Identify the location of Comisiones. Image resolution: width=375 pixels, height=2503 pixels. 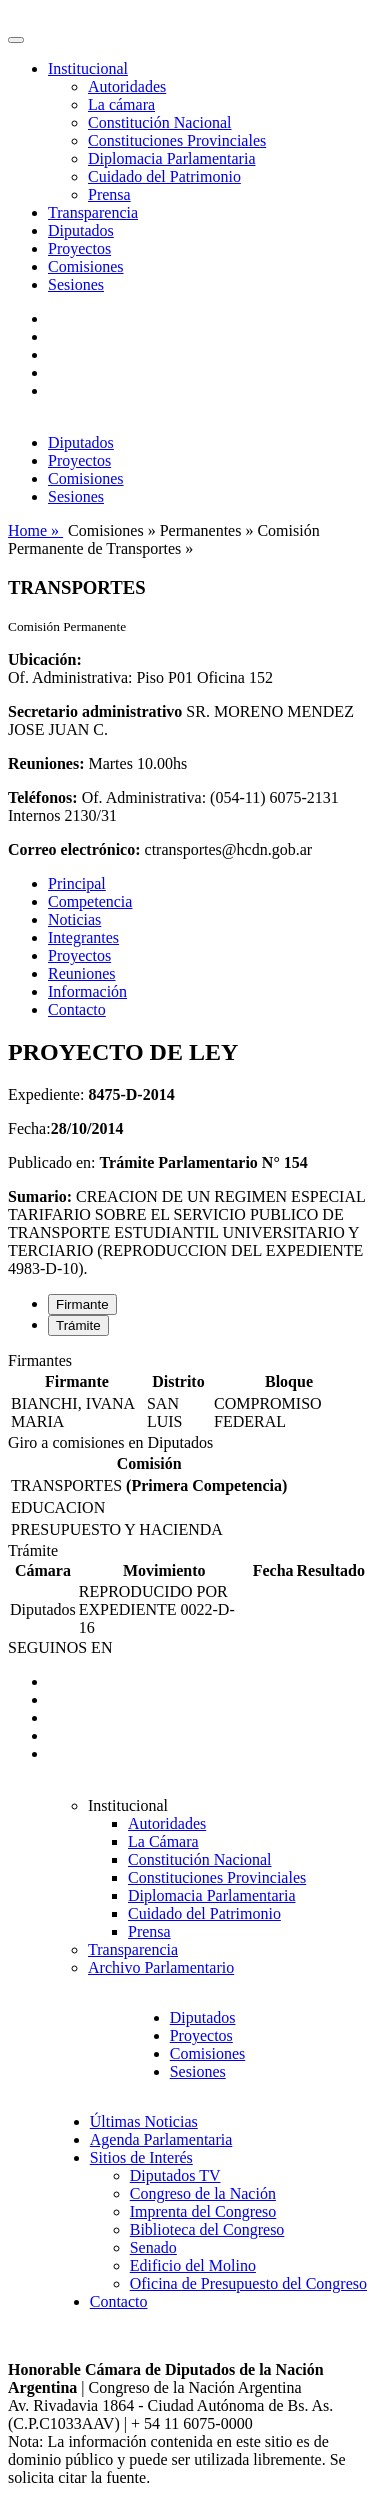
(86, 266).